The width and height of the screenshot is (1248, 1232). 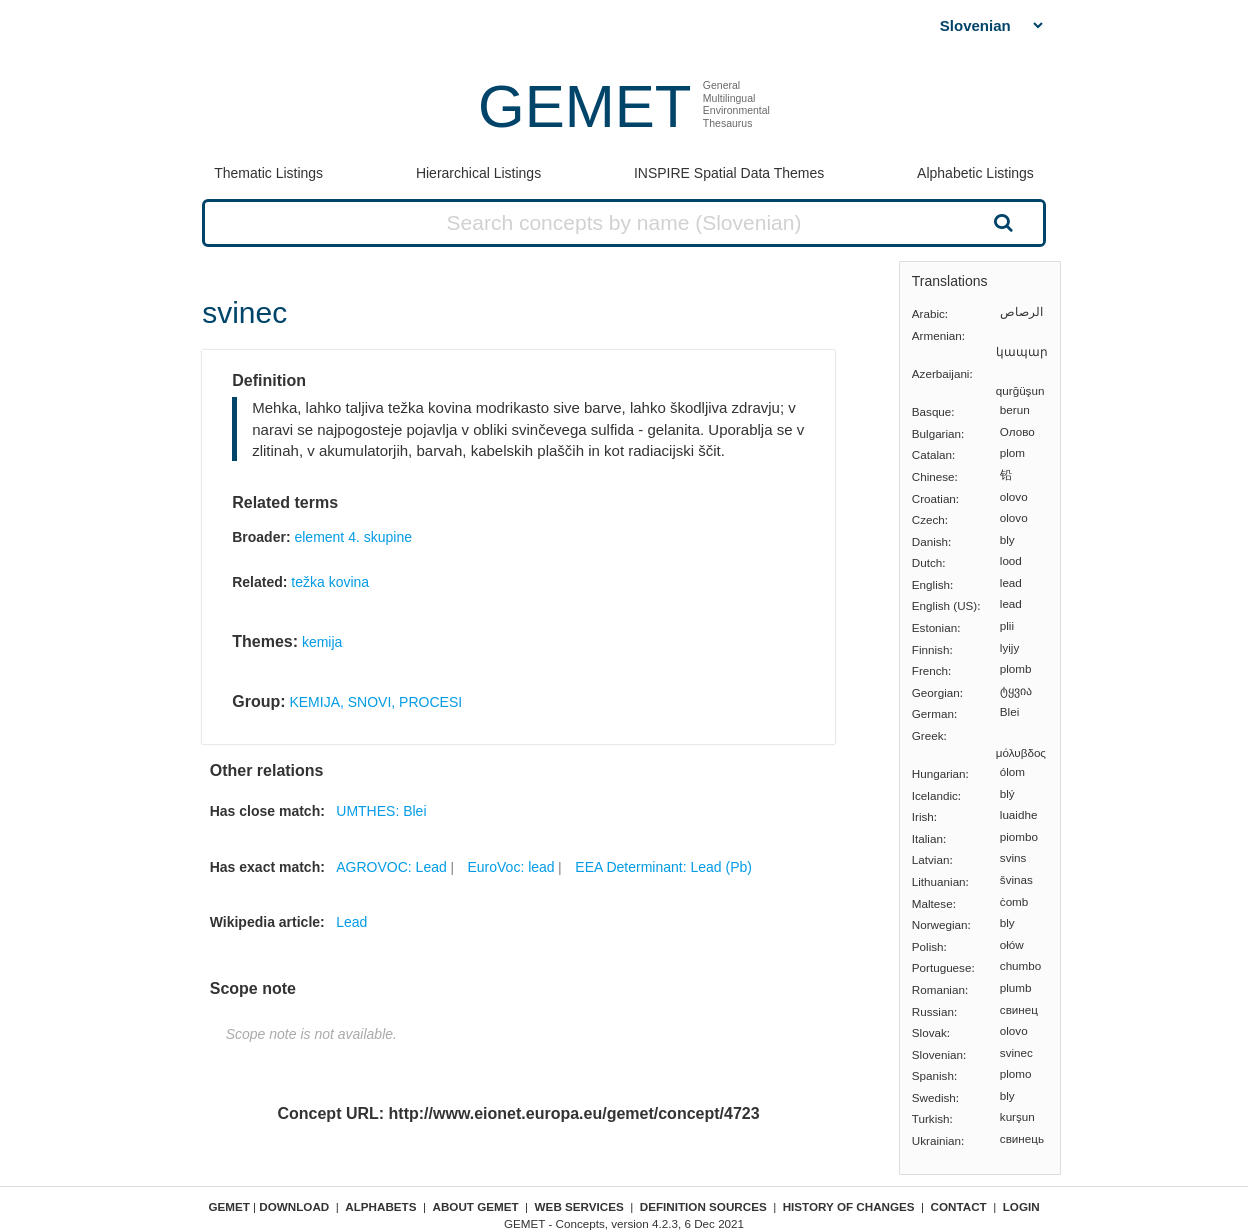 I want to click on težka kovina, so click(x=330, y=582).